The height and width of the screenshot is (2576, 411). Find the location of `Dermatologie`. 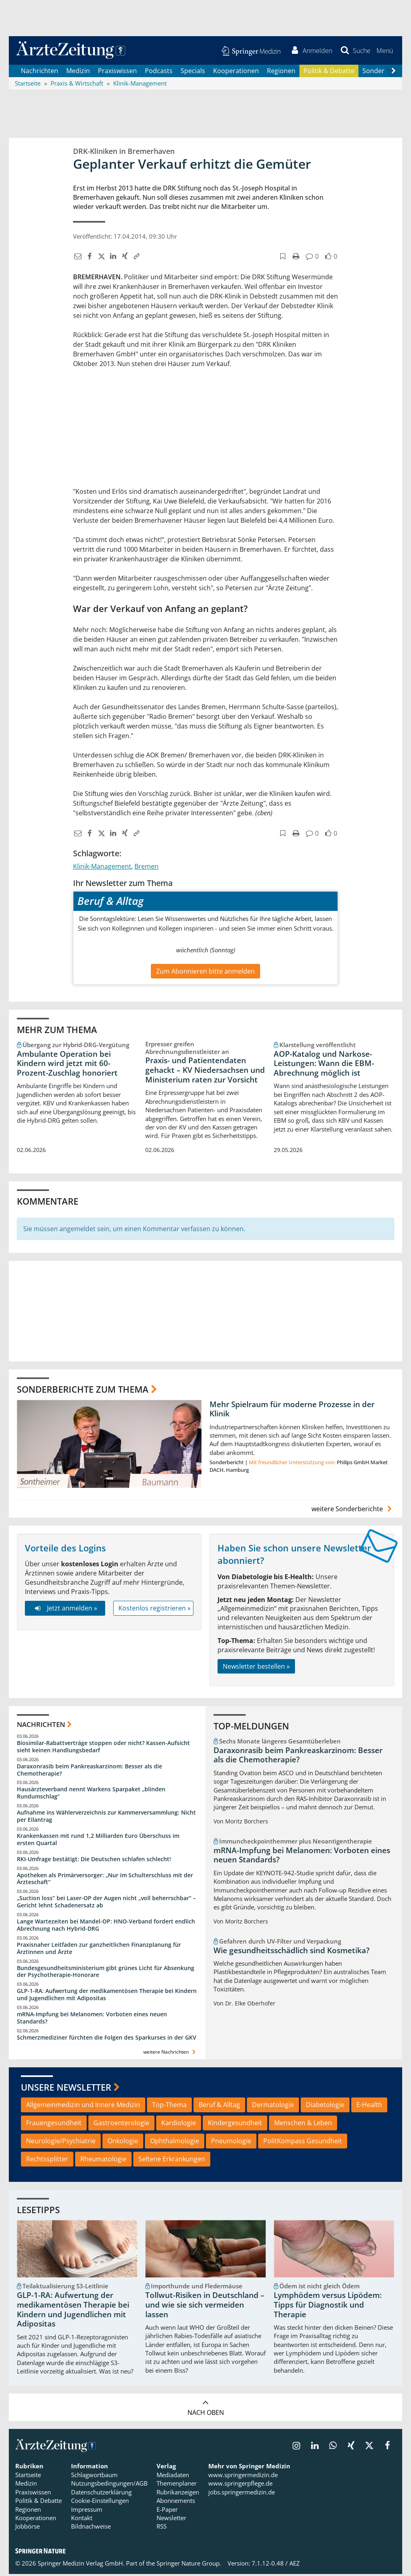

Dermatologie is located at coordinates (273, 2106).